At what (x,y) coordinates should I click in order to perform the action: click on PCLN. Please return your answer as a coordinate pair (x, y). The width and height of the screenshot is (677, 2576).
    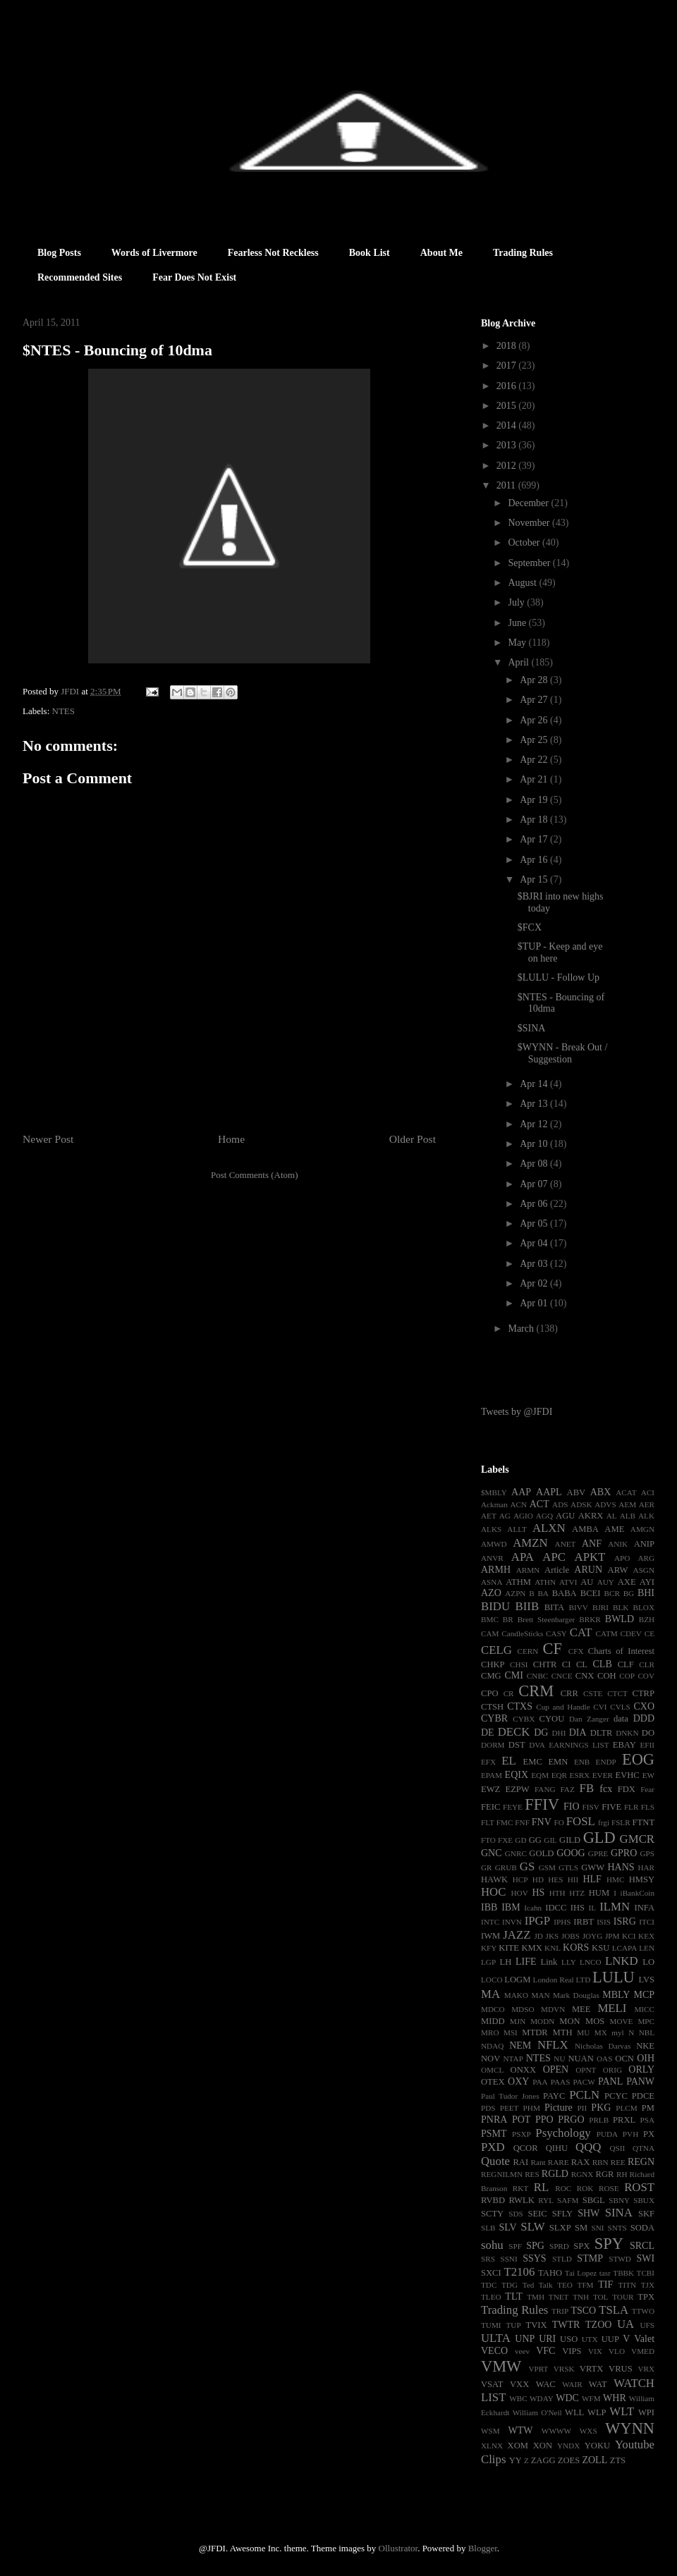
    Looking at the image, I should click on (584, 2095).